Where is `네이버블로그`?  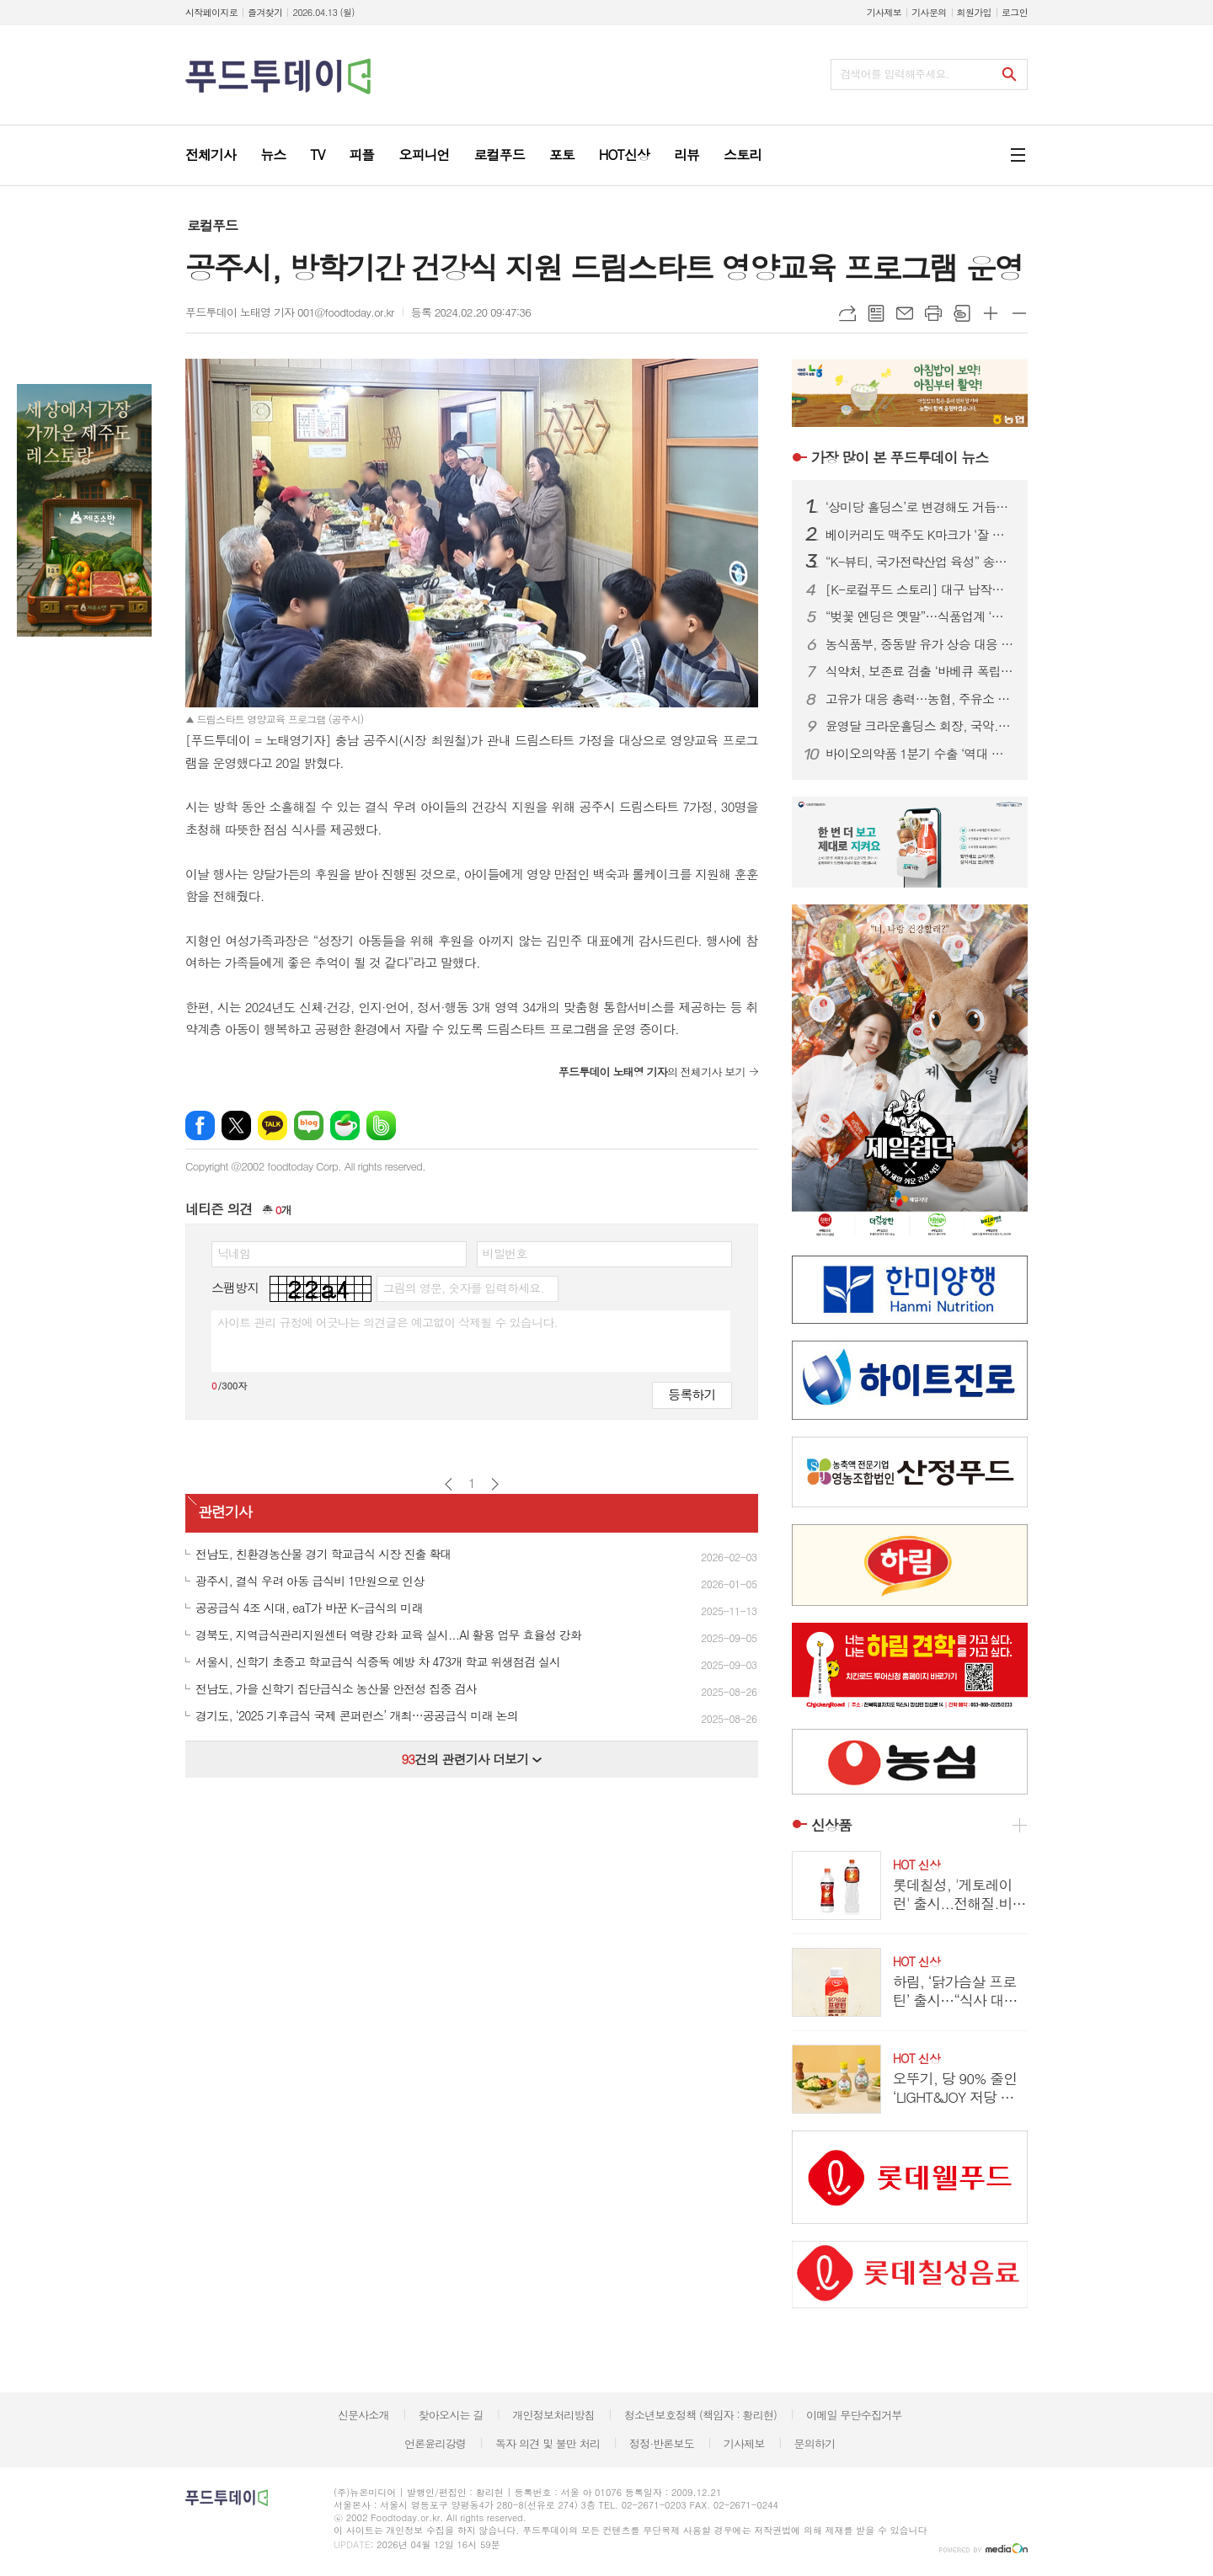
네이버블로그 is located at coordinates (308, 1125).